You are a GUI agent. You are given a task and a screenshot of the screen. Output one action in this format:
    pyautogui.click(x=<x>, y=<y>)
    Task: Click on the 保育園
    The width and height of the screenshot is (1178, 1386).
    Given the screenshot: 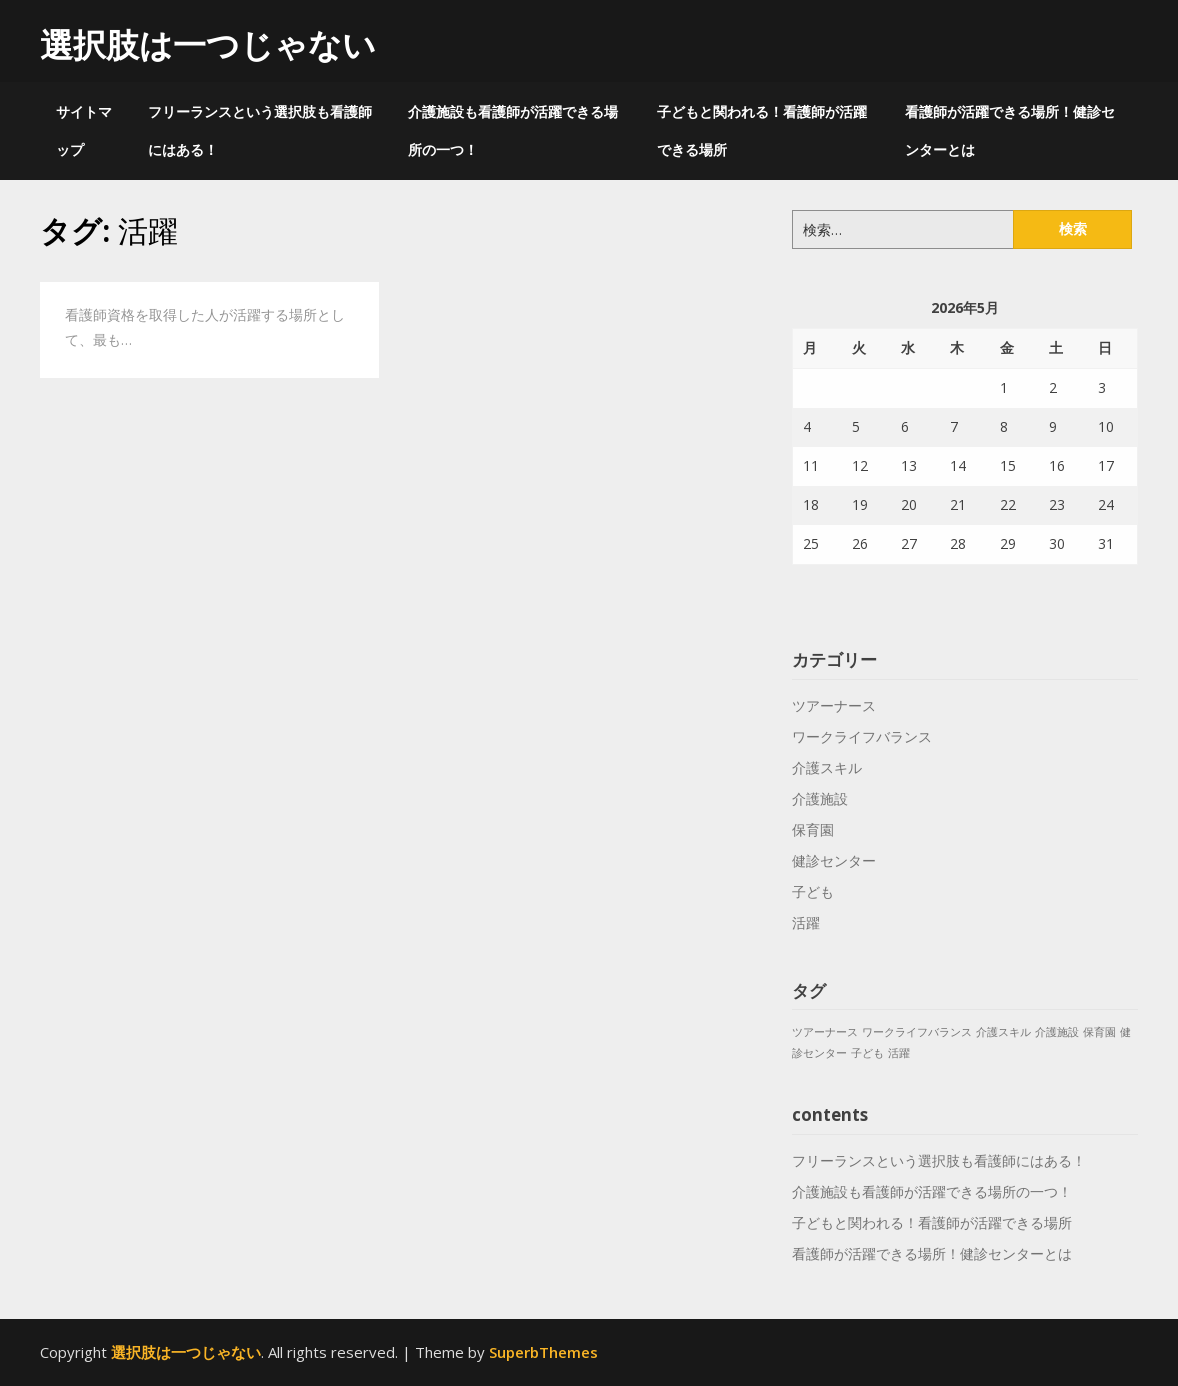 What is the action you would take?
    pyautogui.click(x=813, y=829)
    